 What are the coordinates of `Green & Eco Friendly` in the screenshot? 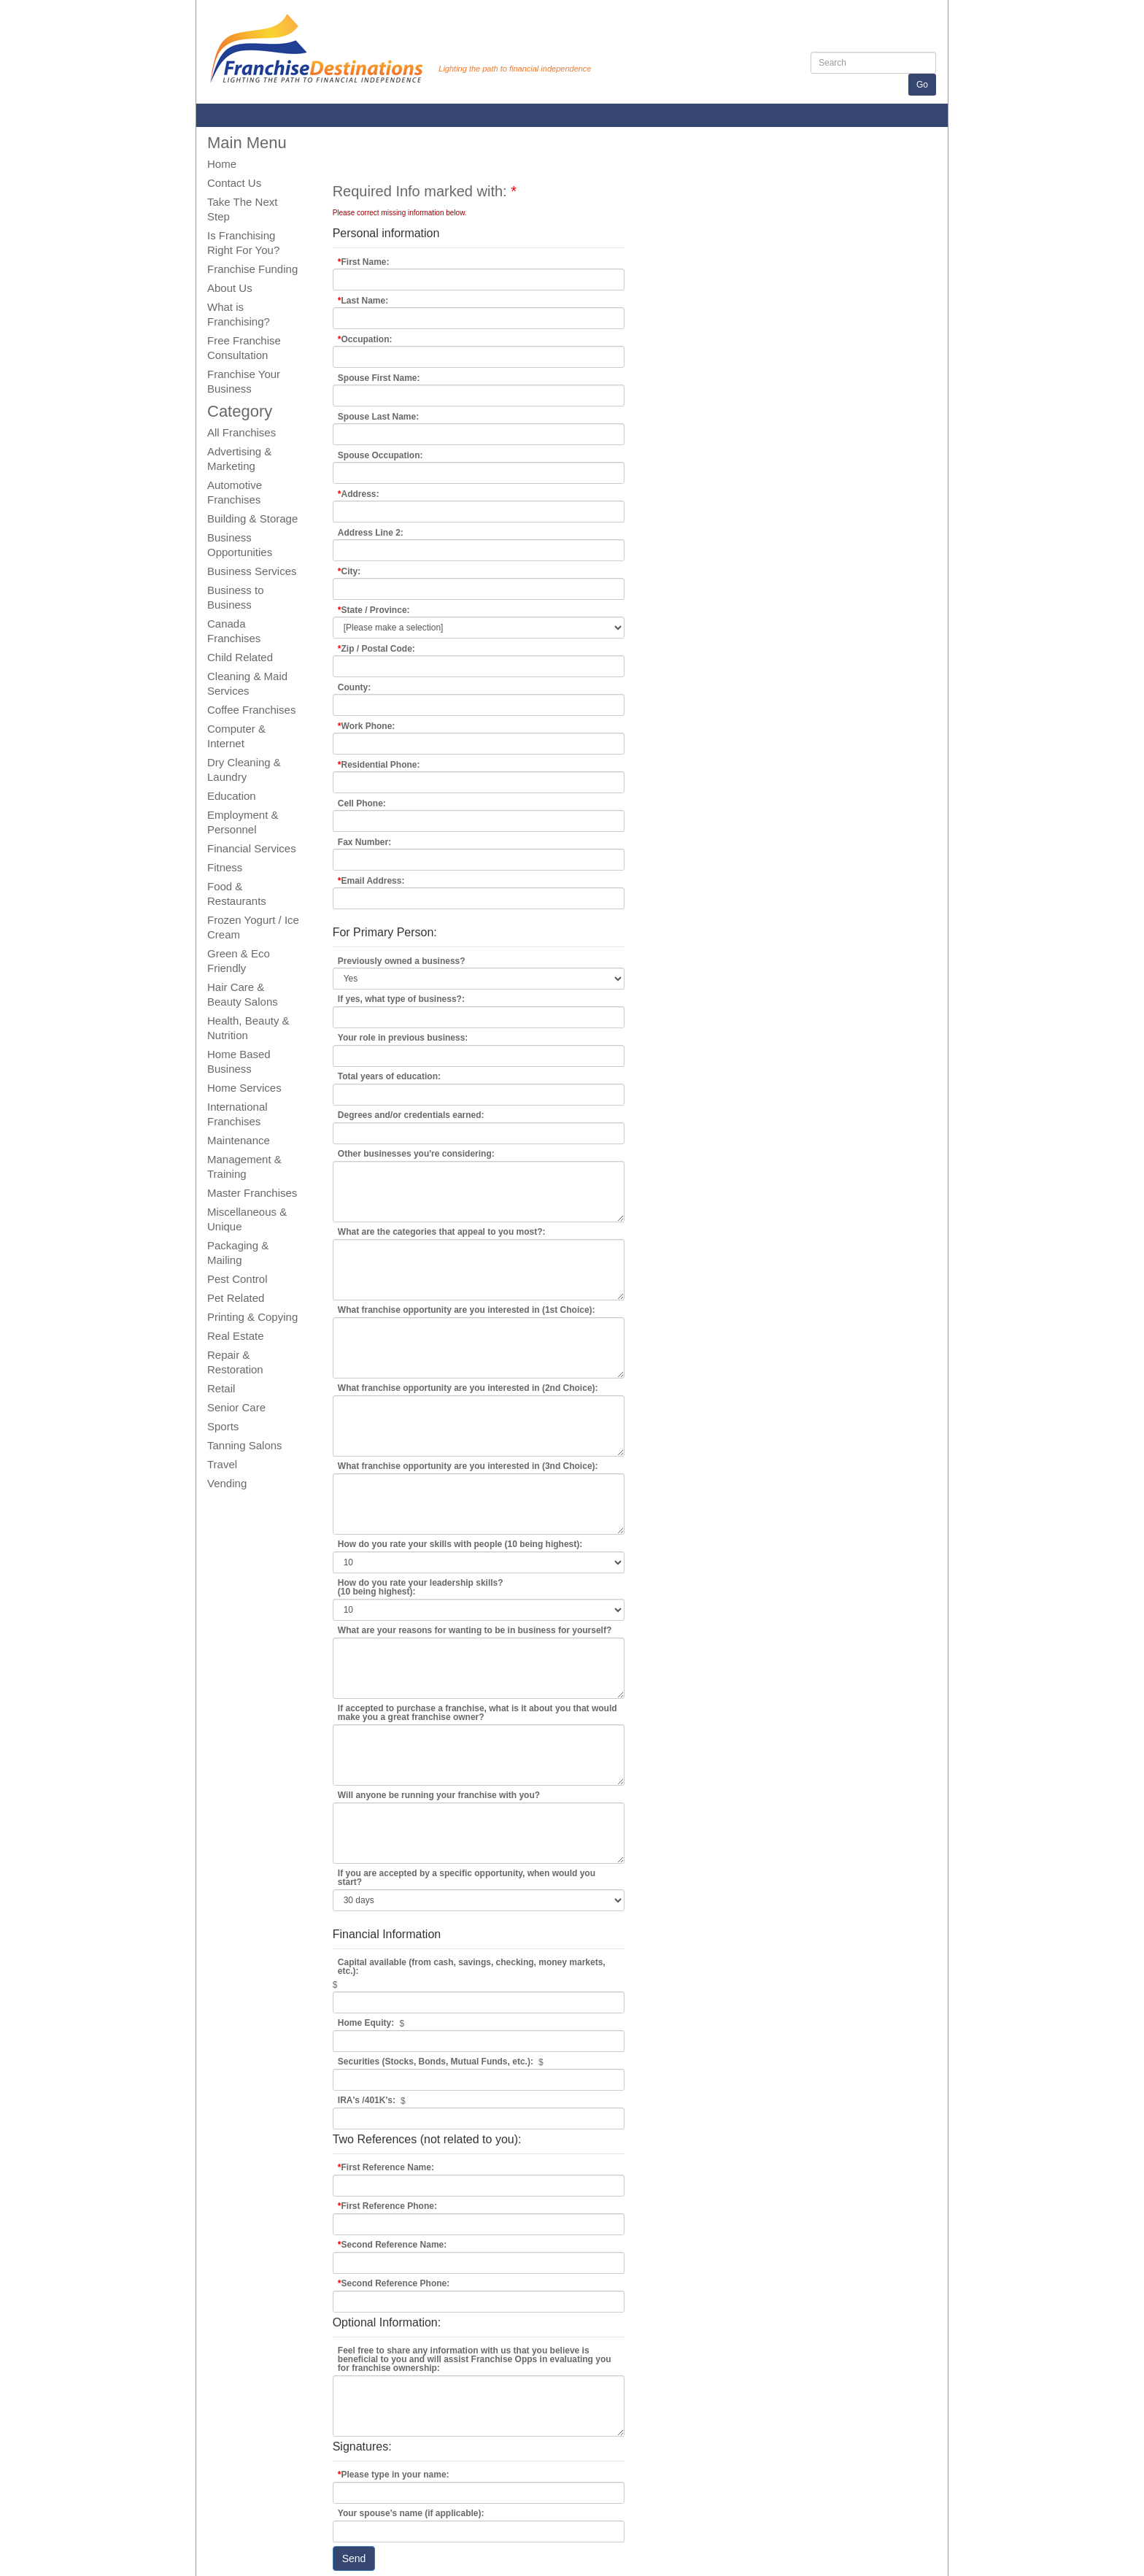 It's located at (238, 960).